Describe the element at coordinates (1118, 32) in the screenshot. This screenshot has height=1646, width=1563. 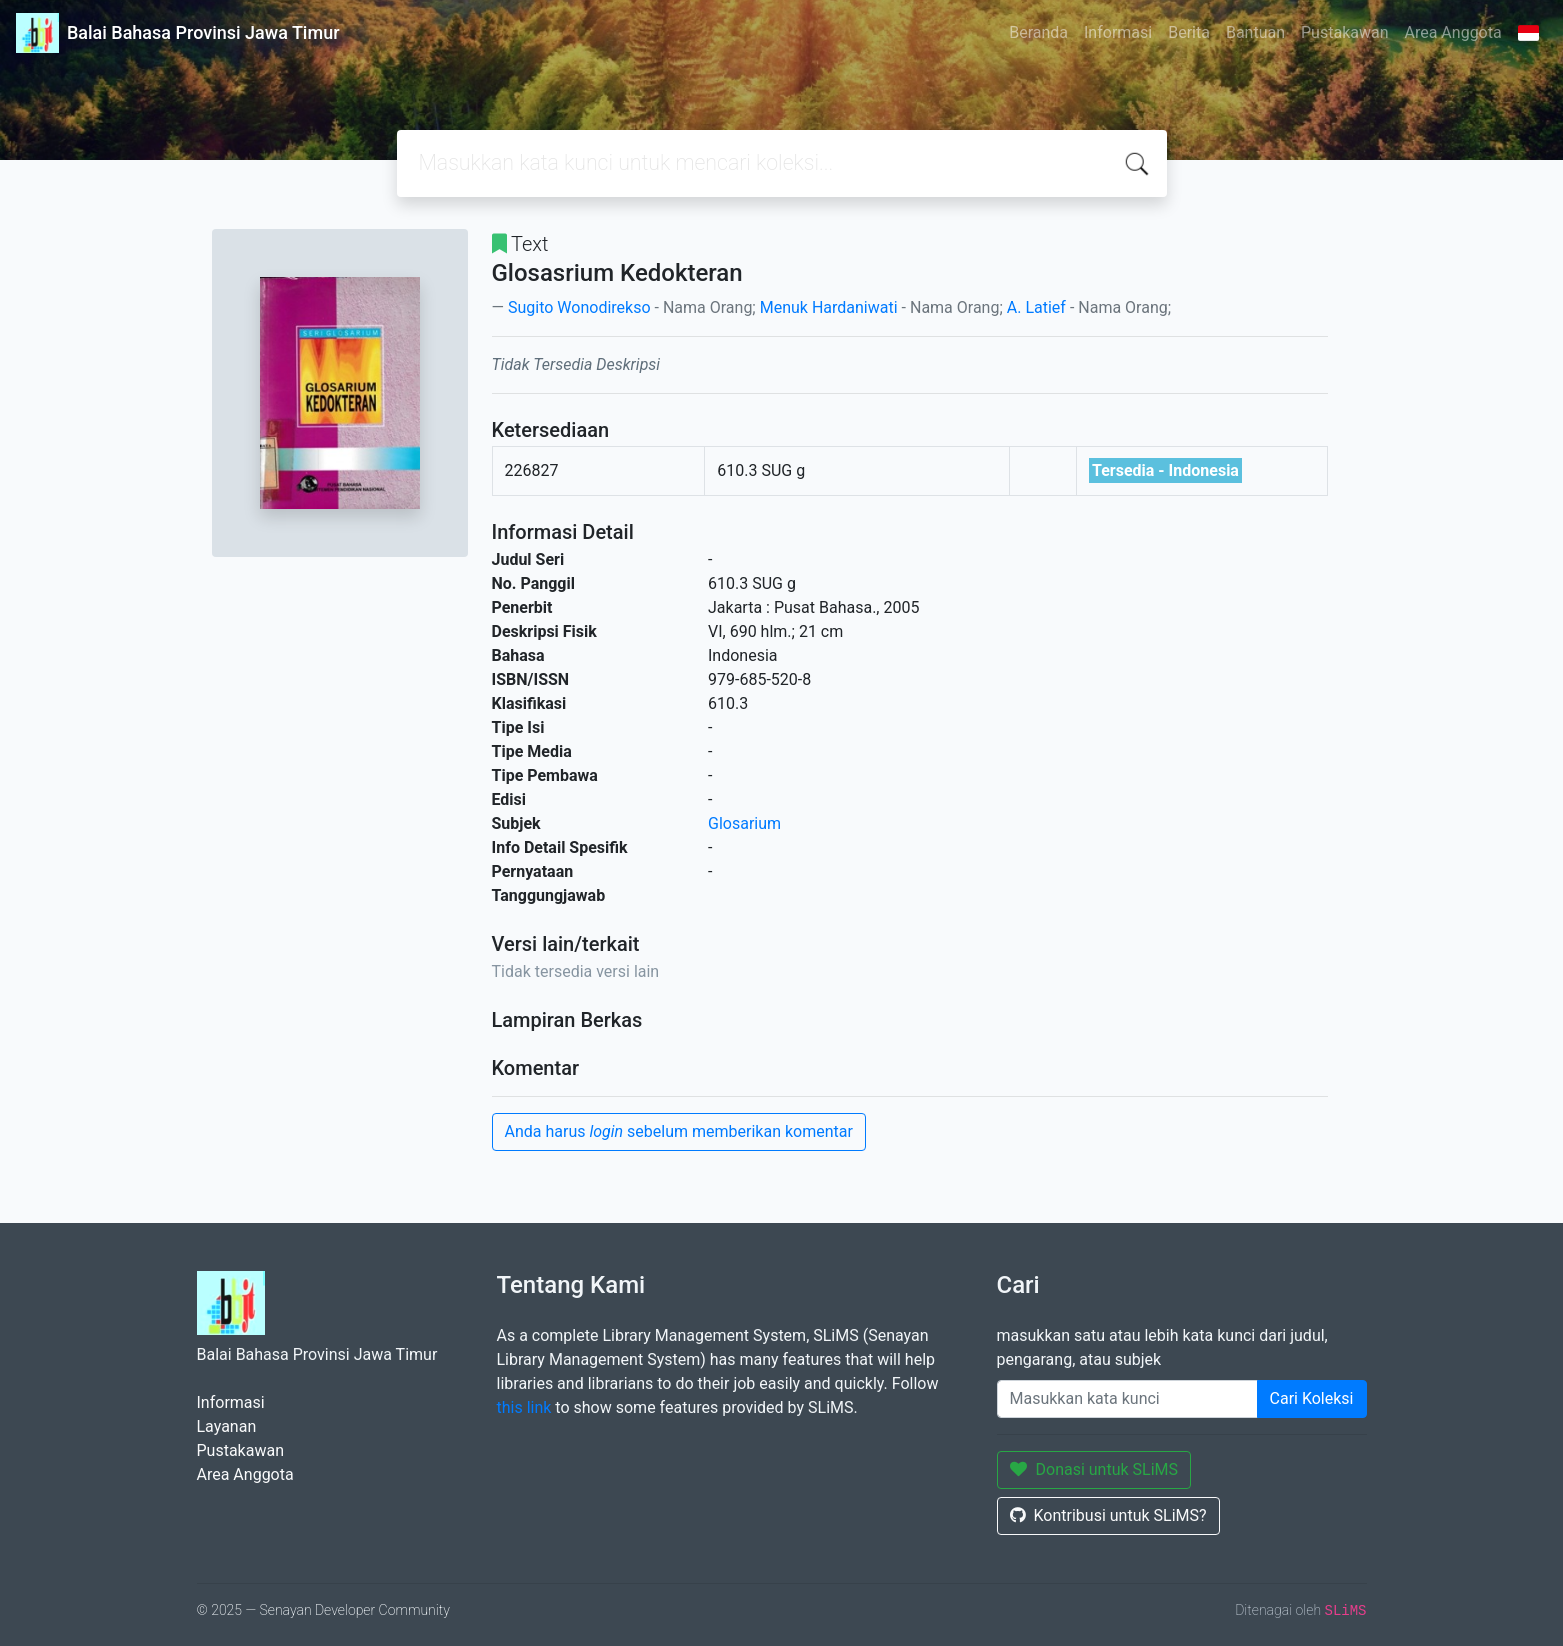
I see `Informasi` at that location.